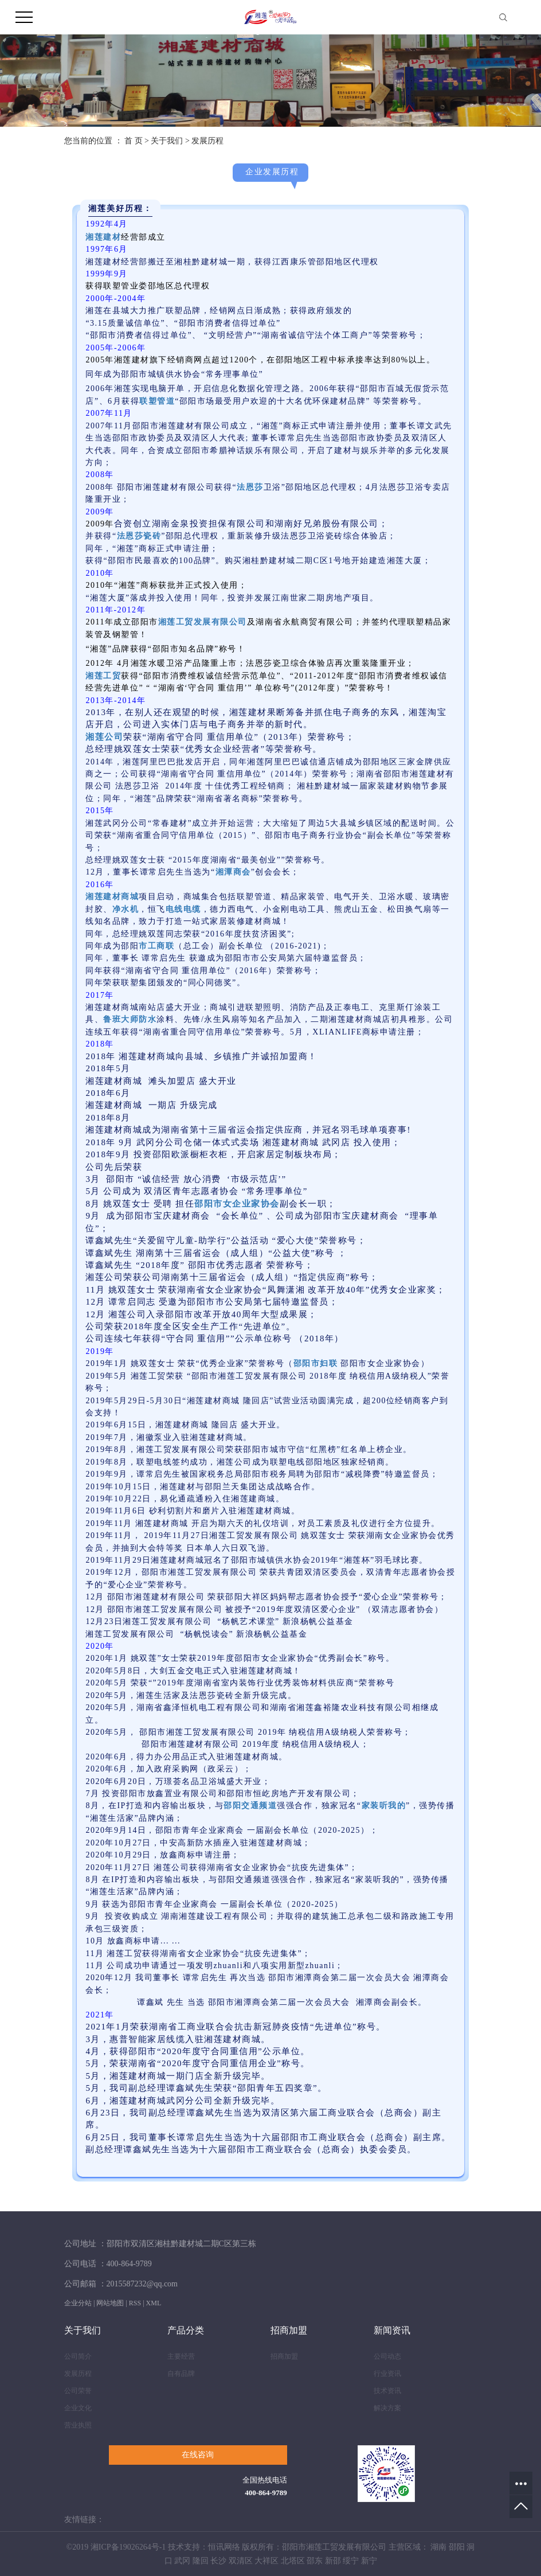  What do you see at coordinates (284, 2356) in the screenshot?
I see `招商加盟` at bounding box center [284, 2356].